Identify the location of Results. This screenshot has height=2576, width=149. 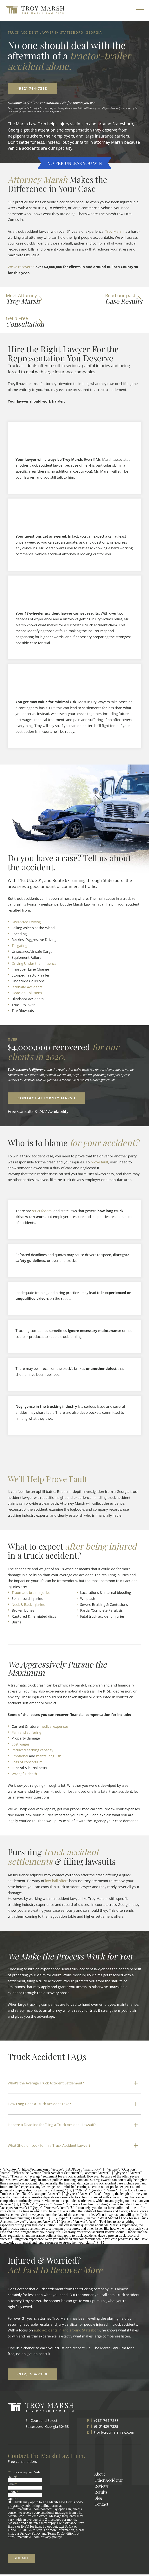
(100, 2493).